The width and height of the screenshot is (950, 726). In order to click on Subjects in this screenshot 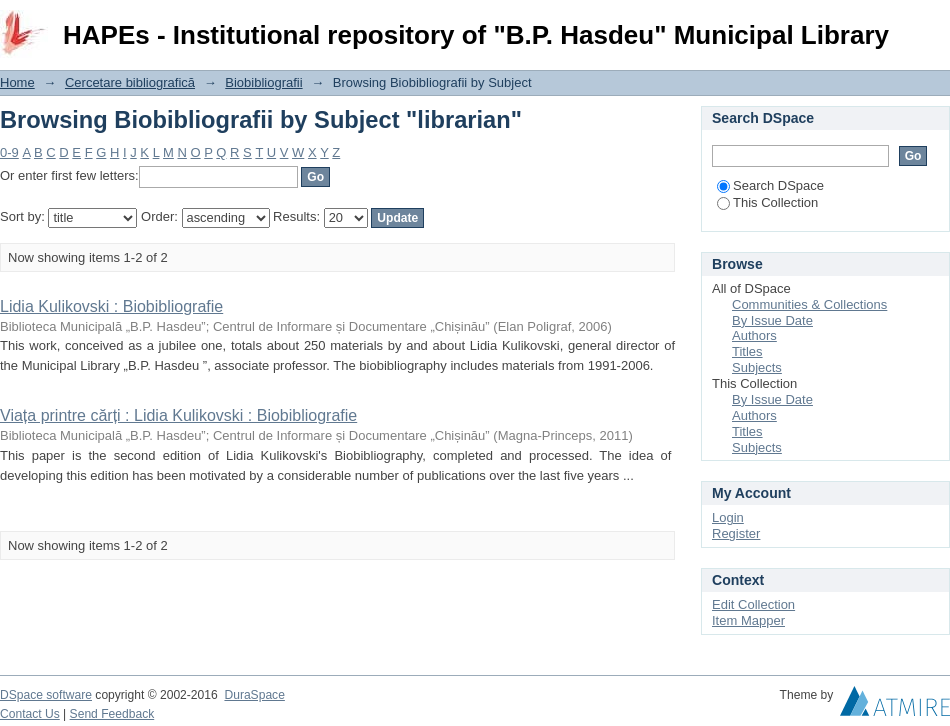, I will do `click(757, 367)`.